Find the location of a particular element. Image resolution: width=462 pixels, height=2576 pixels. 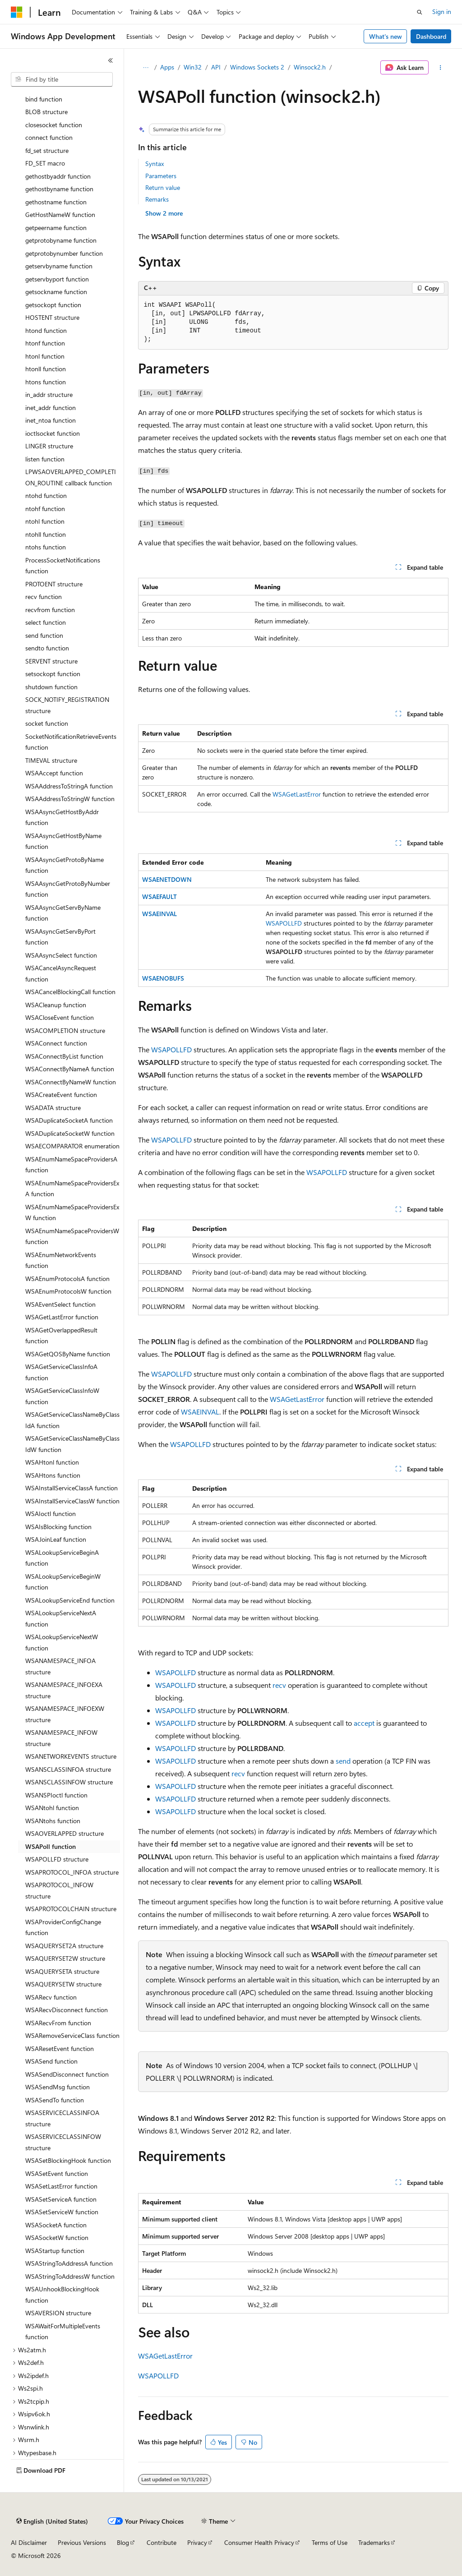

WSADuplicateSocketA function [treeitem] is located at coordinates (69, 1120).